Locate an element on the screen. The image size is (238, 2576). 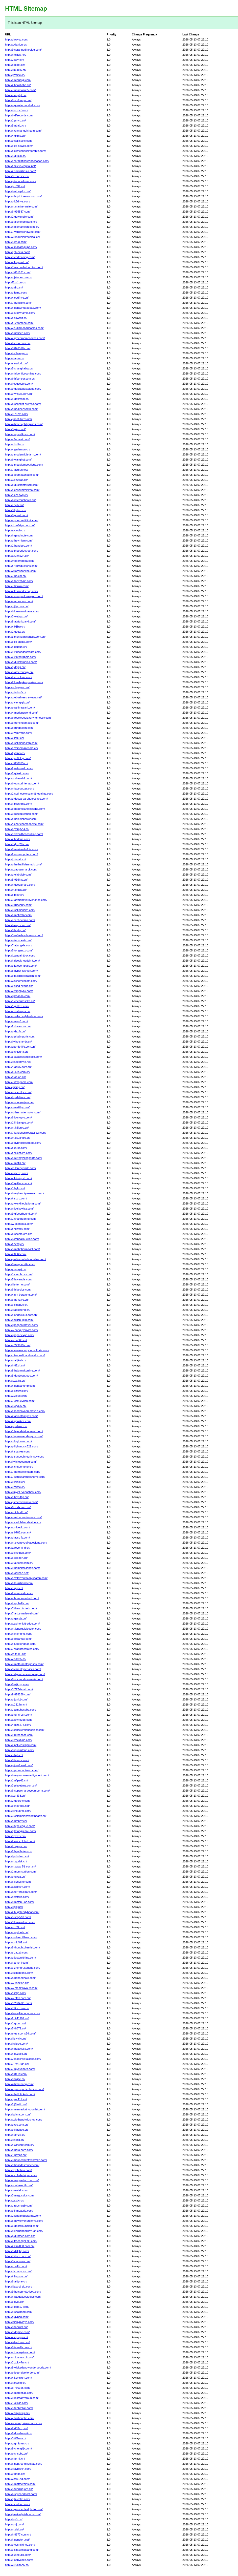
http://u.jlvethen.com/ is located at coordinates (18, 1552).